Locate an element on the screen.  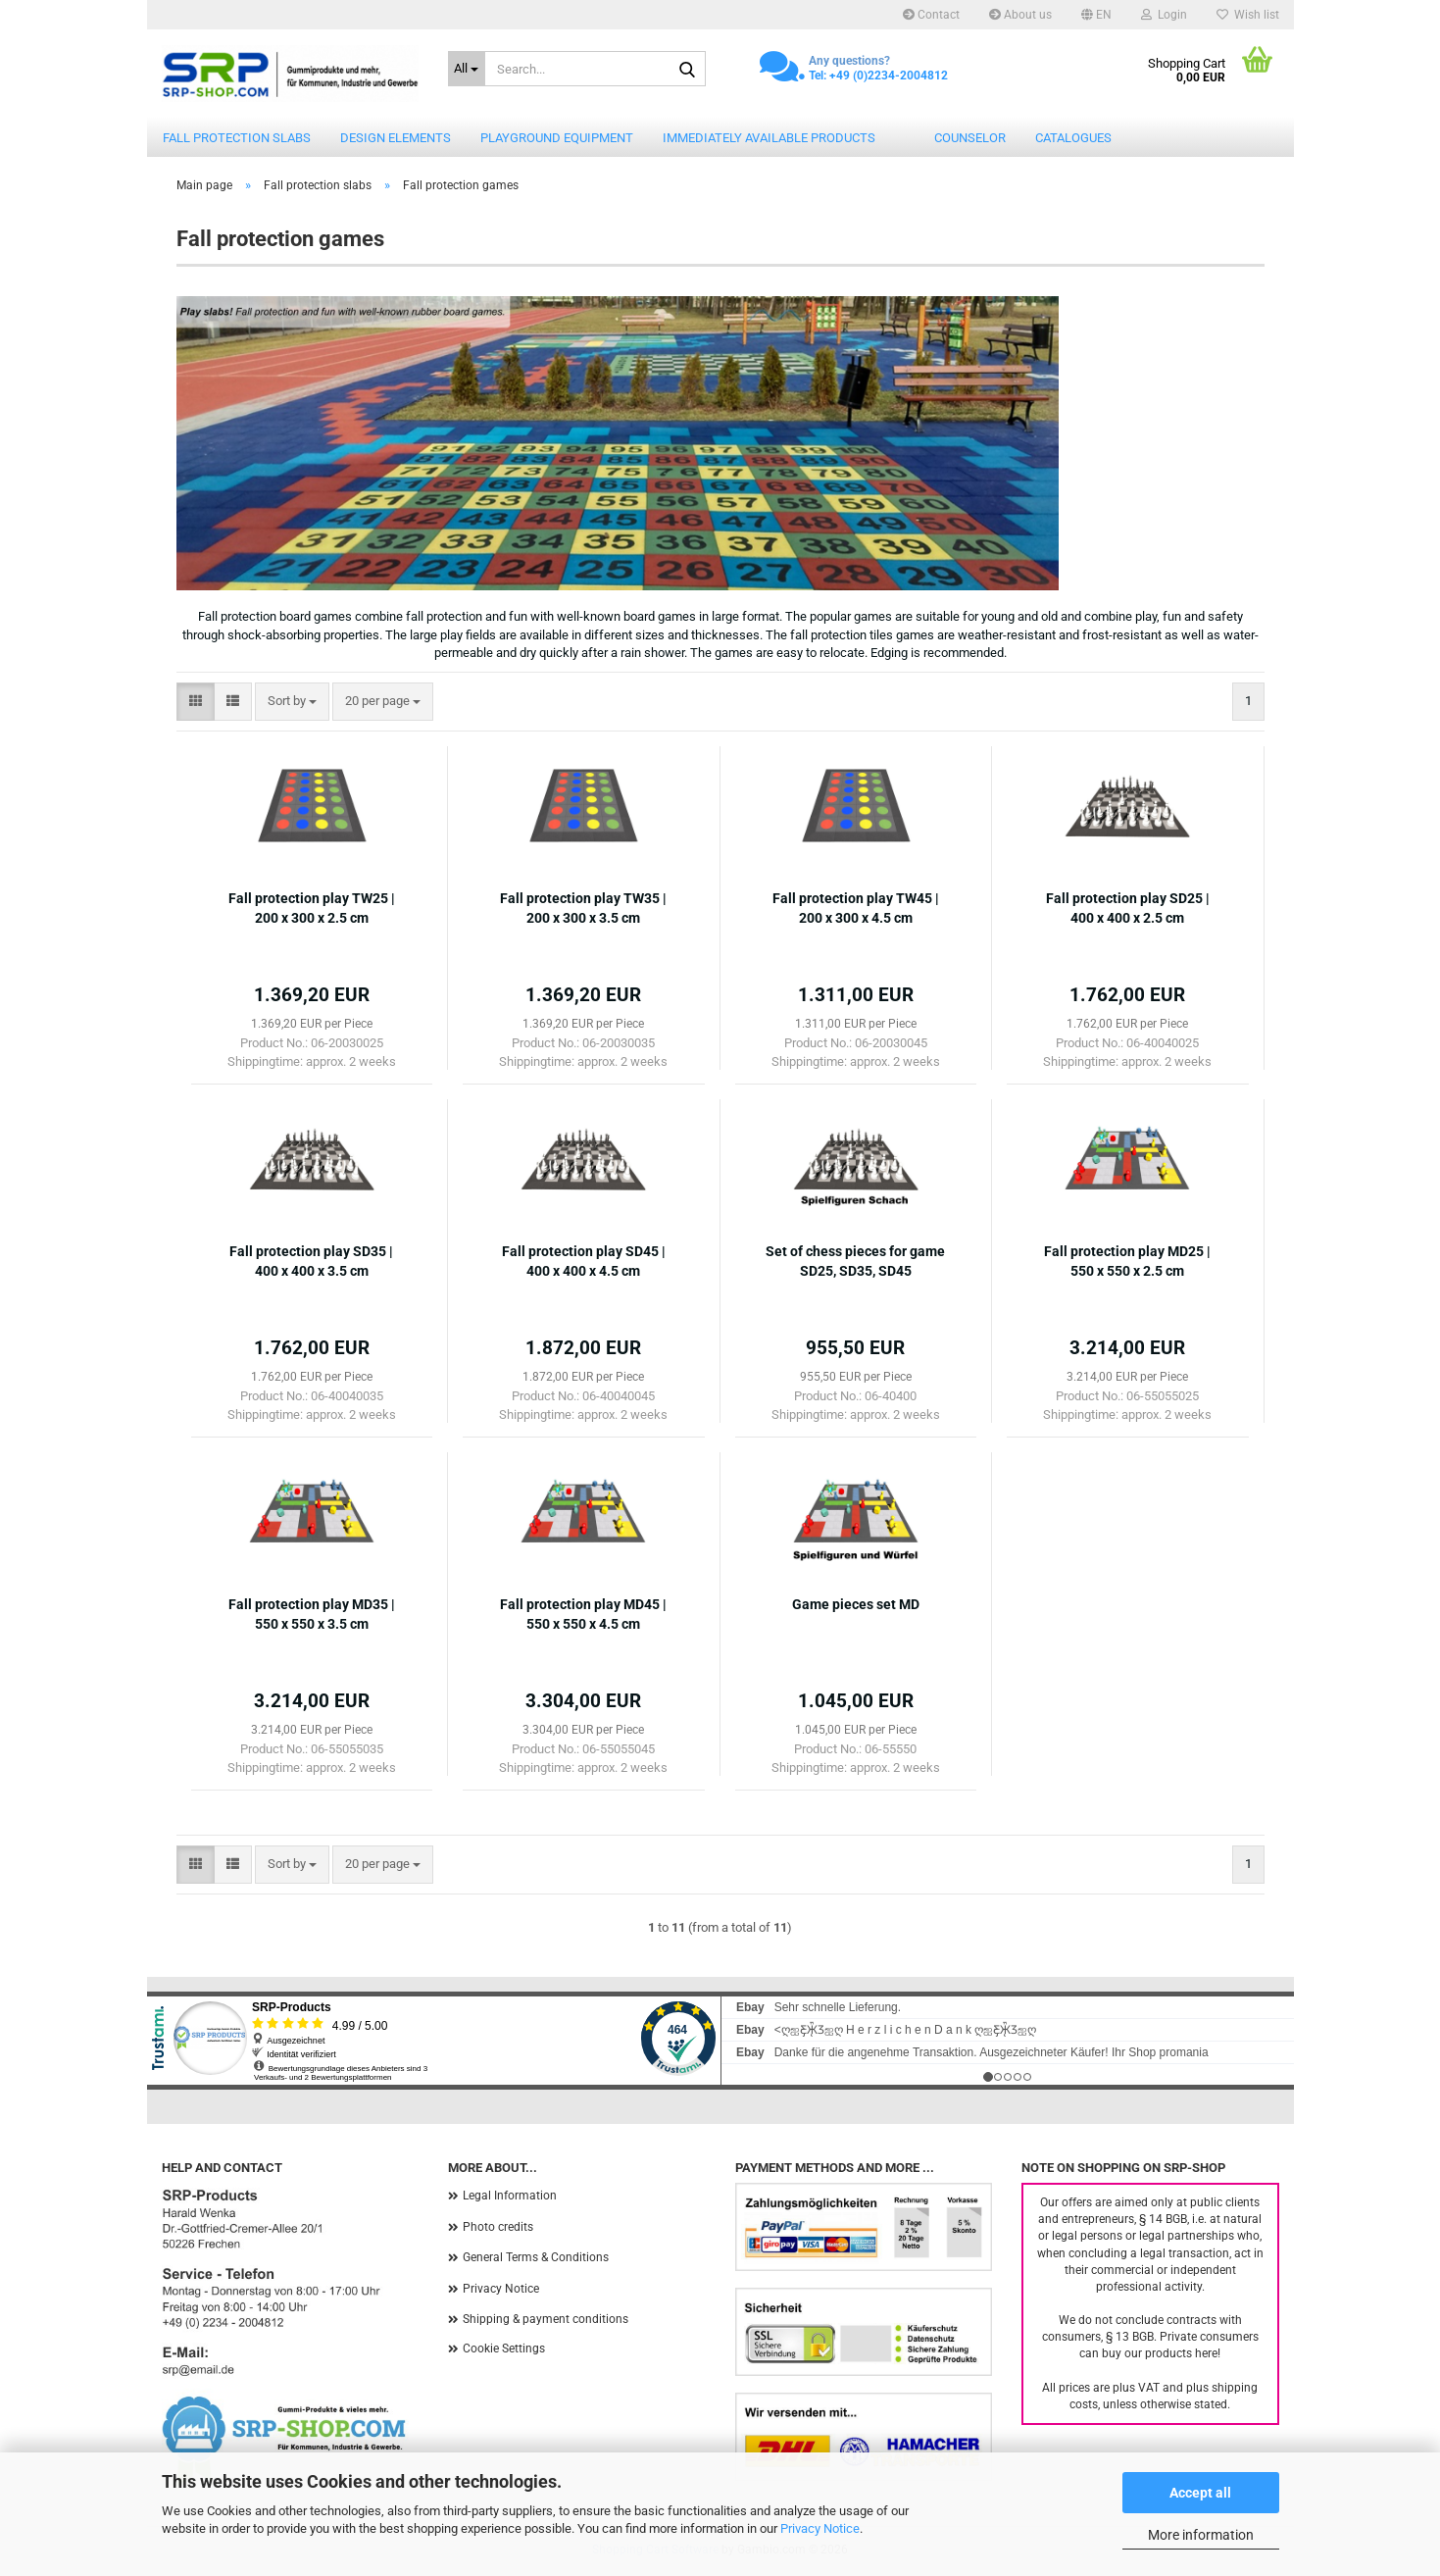
Login [button] is located at coordinates (1164, 15).